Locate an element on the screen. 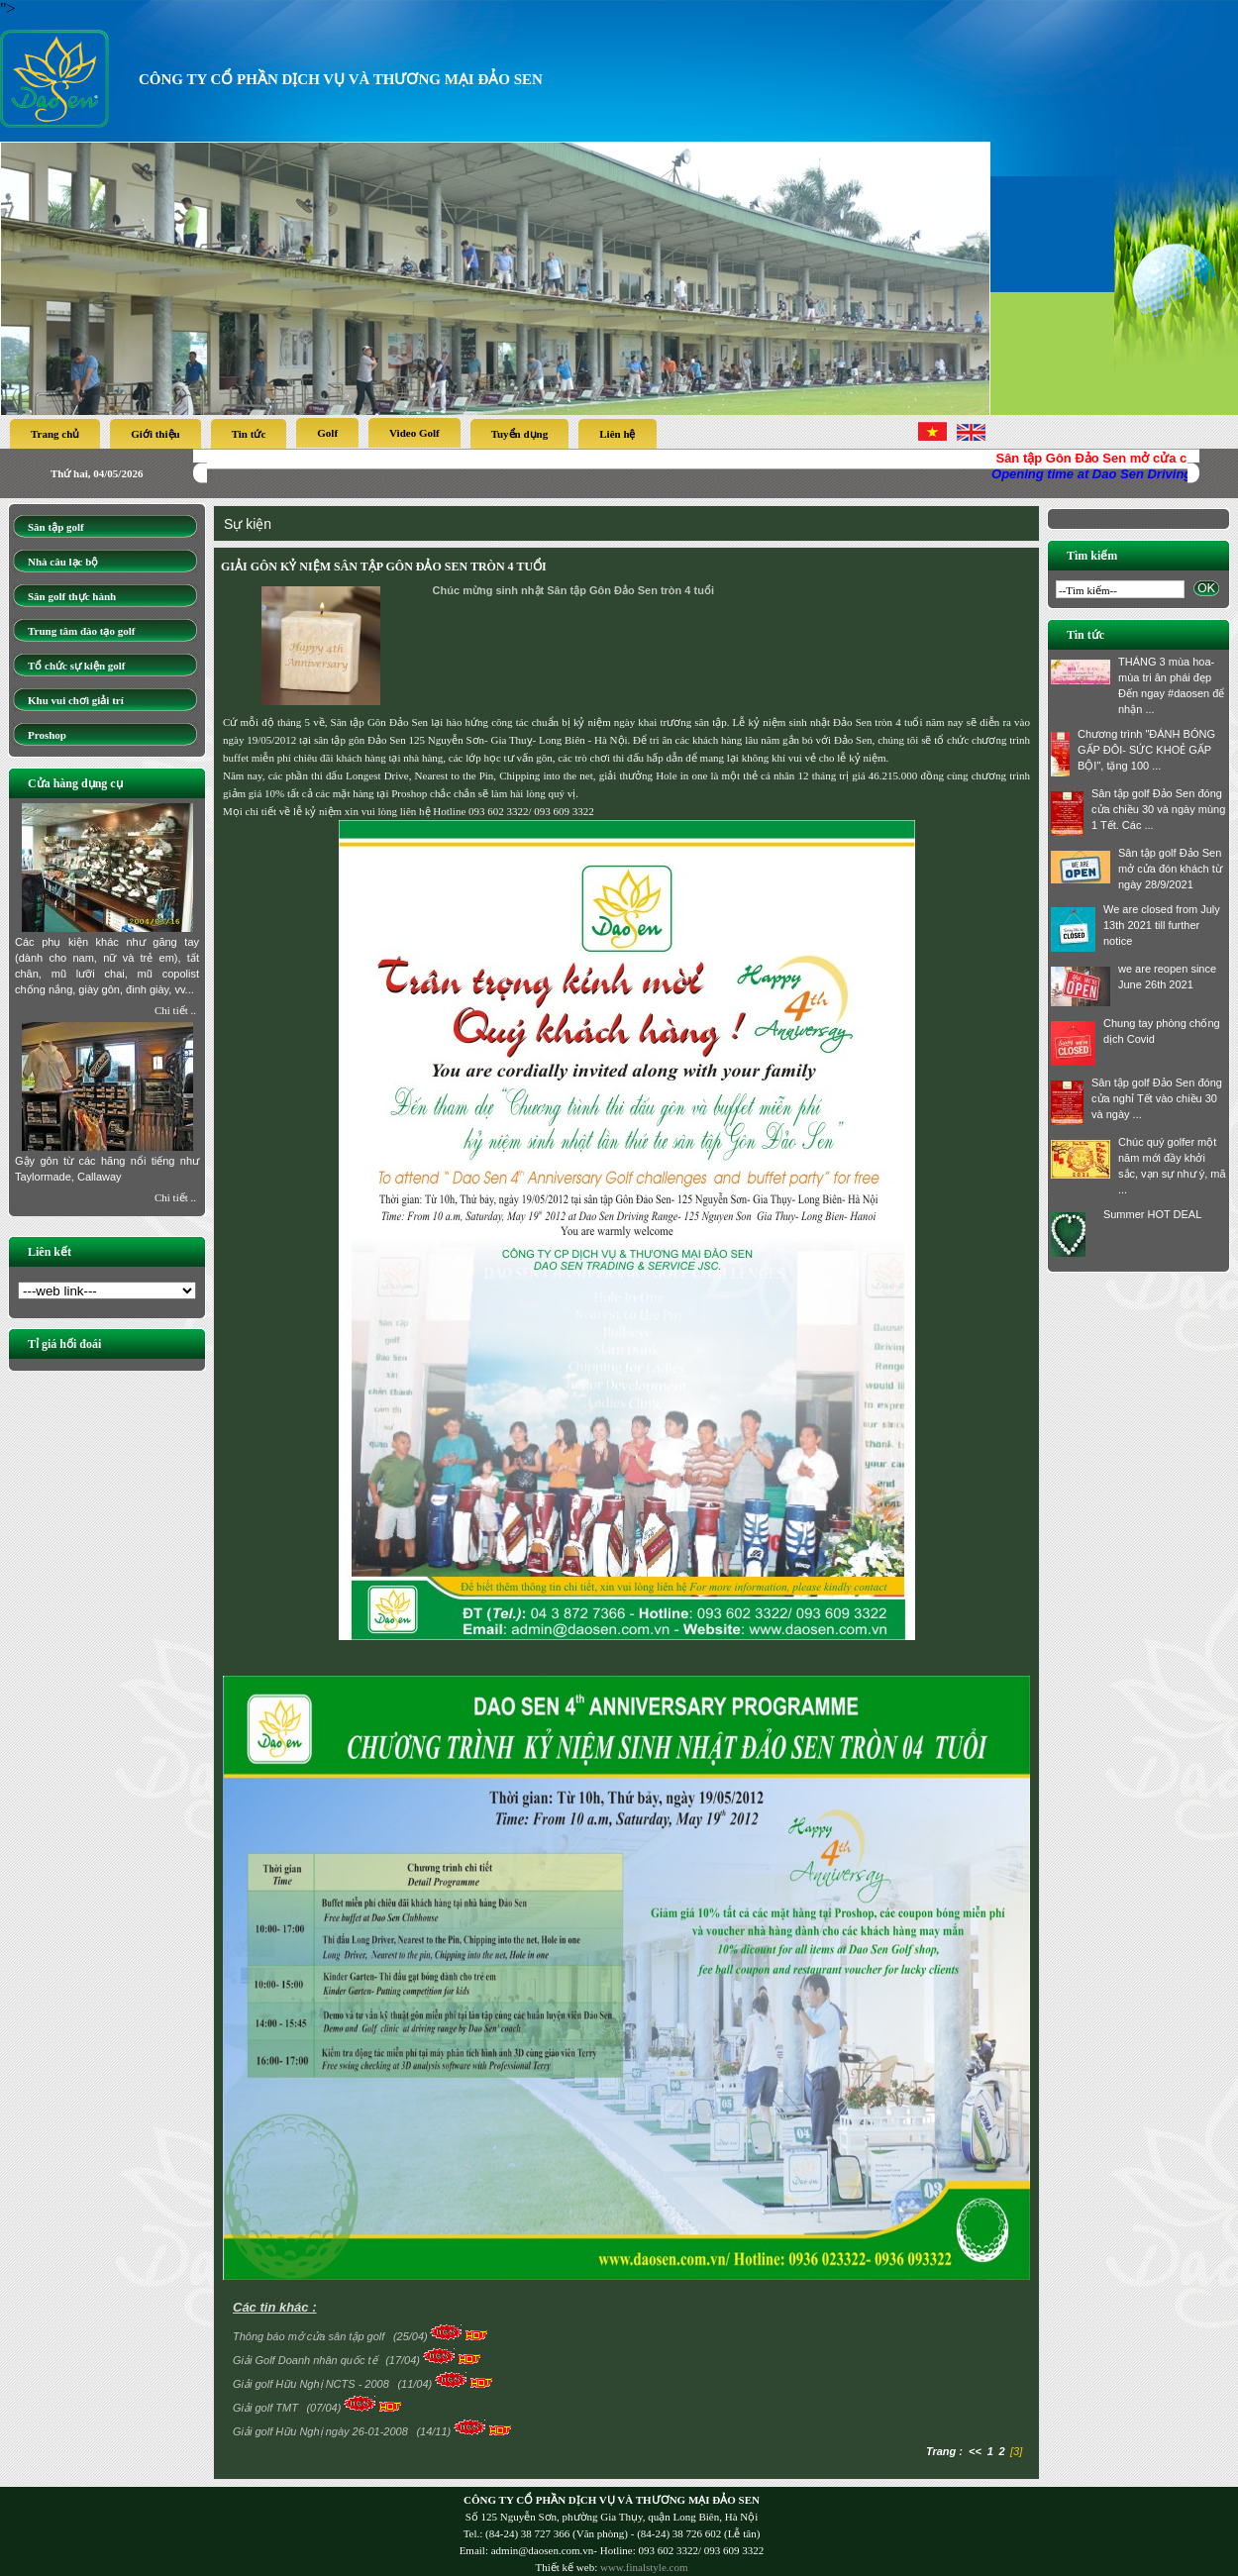  Sân golf thực hành is located at coordinates (72, 596).